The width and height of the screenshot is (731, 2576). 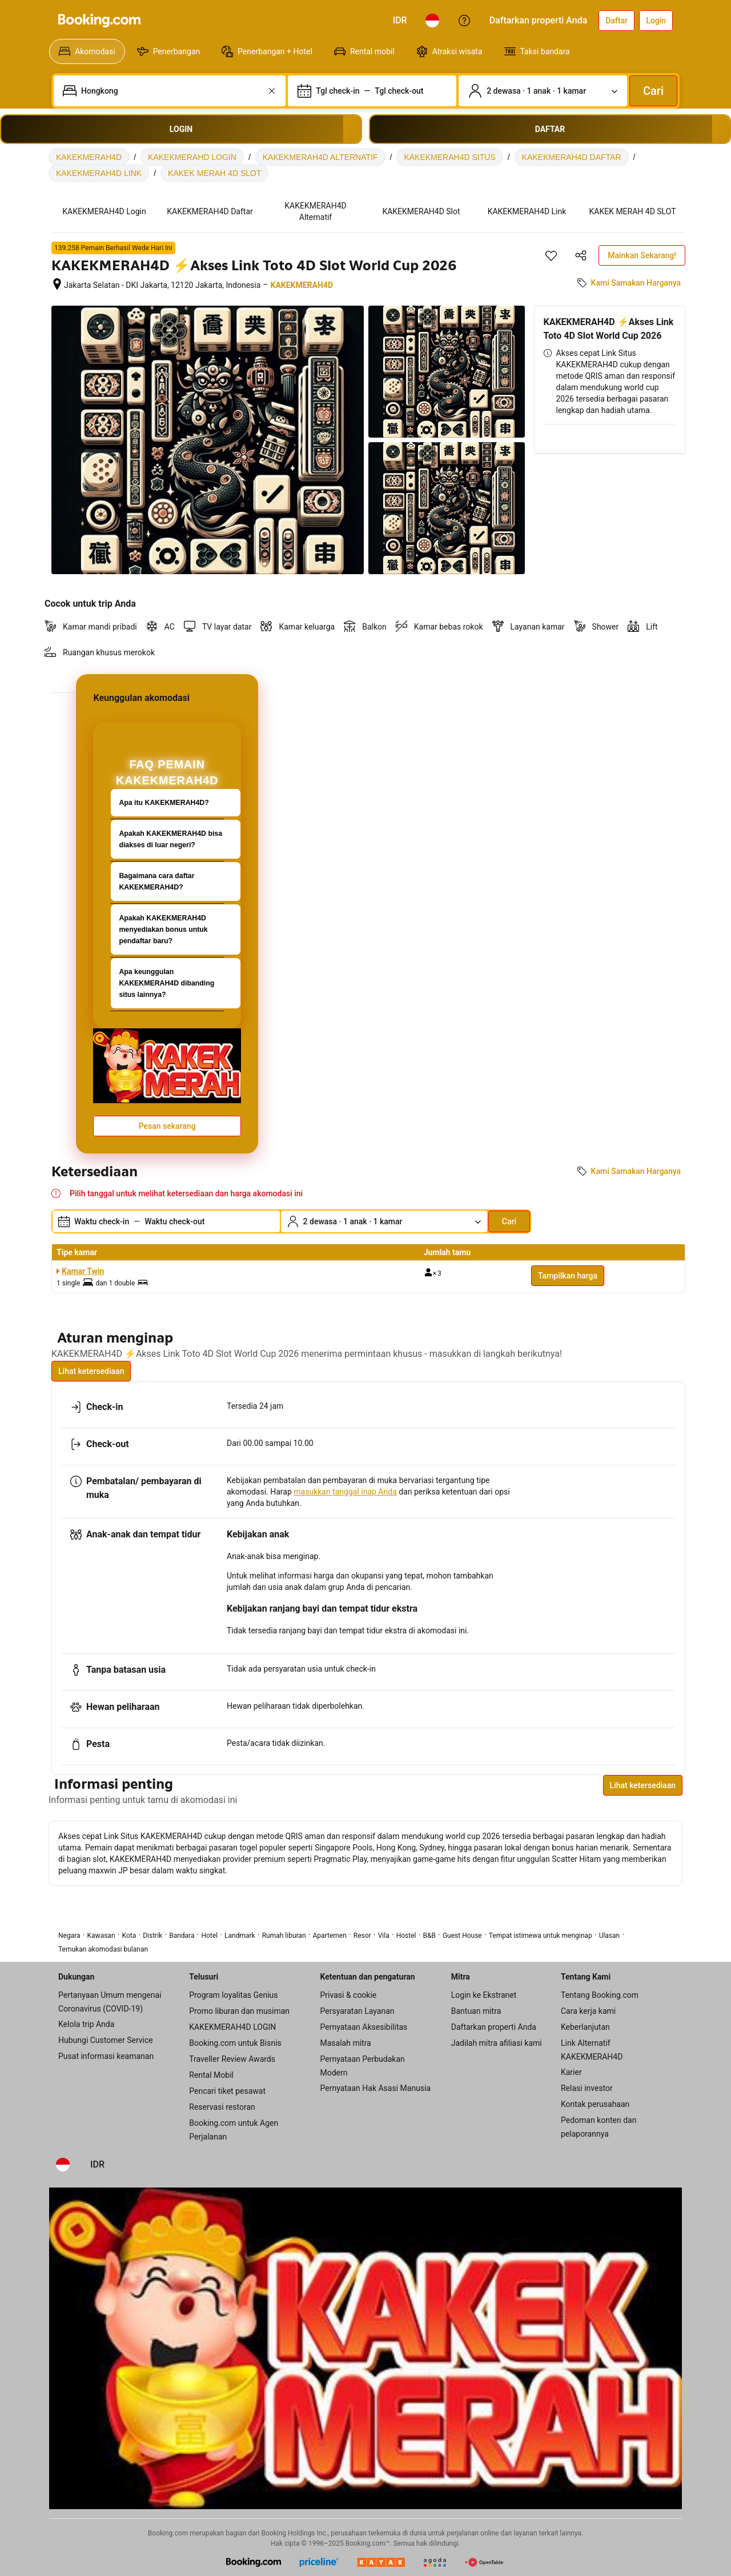 I want to click on [Bahasa: Bahasa Indonesia], so click(x=432, y=20).